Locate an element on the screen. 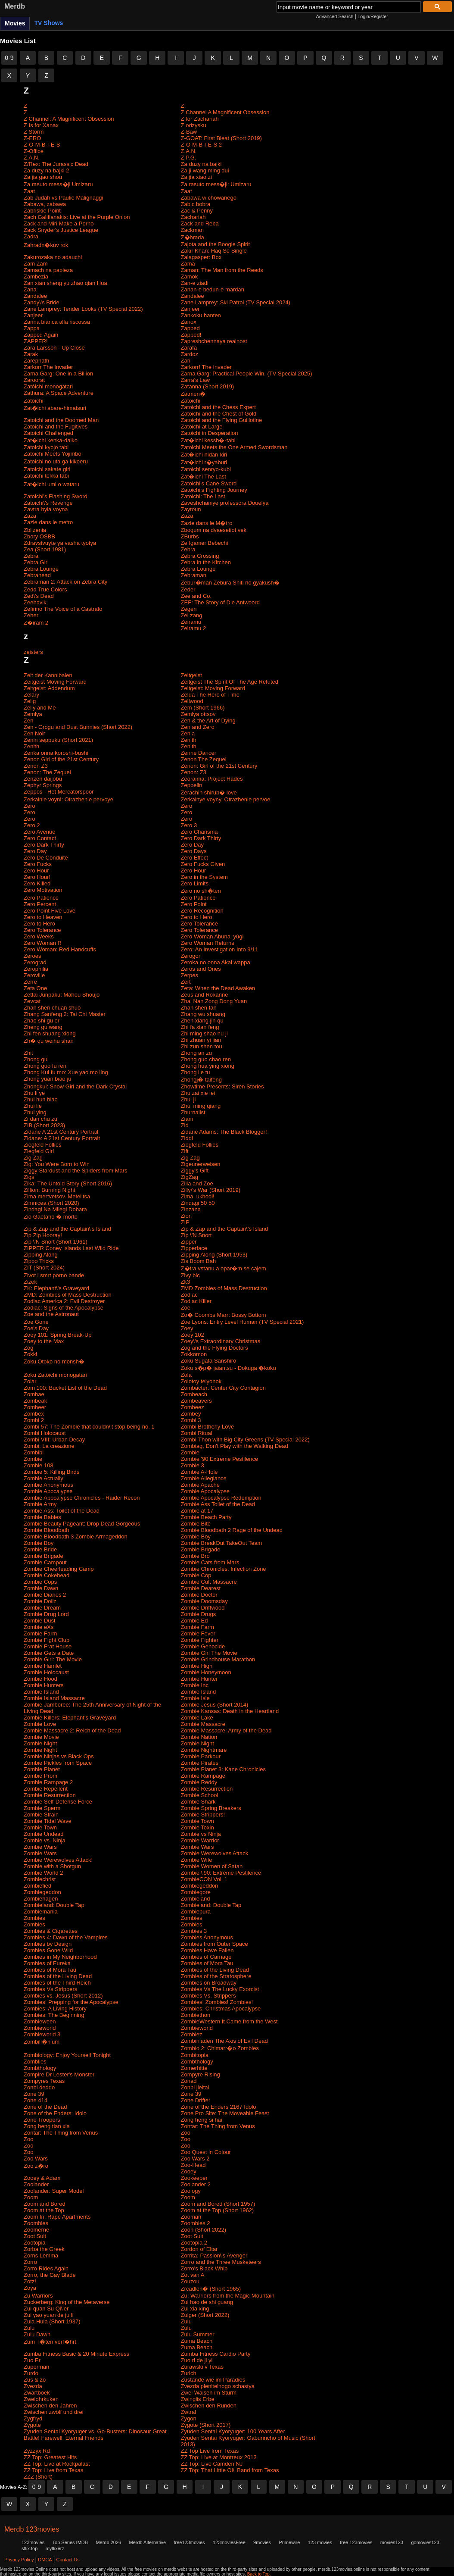  Zig Zag is located at coordinates (33, 1157).